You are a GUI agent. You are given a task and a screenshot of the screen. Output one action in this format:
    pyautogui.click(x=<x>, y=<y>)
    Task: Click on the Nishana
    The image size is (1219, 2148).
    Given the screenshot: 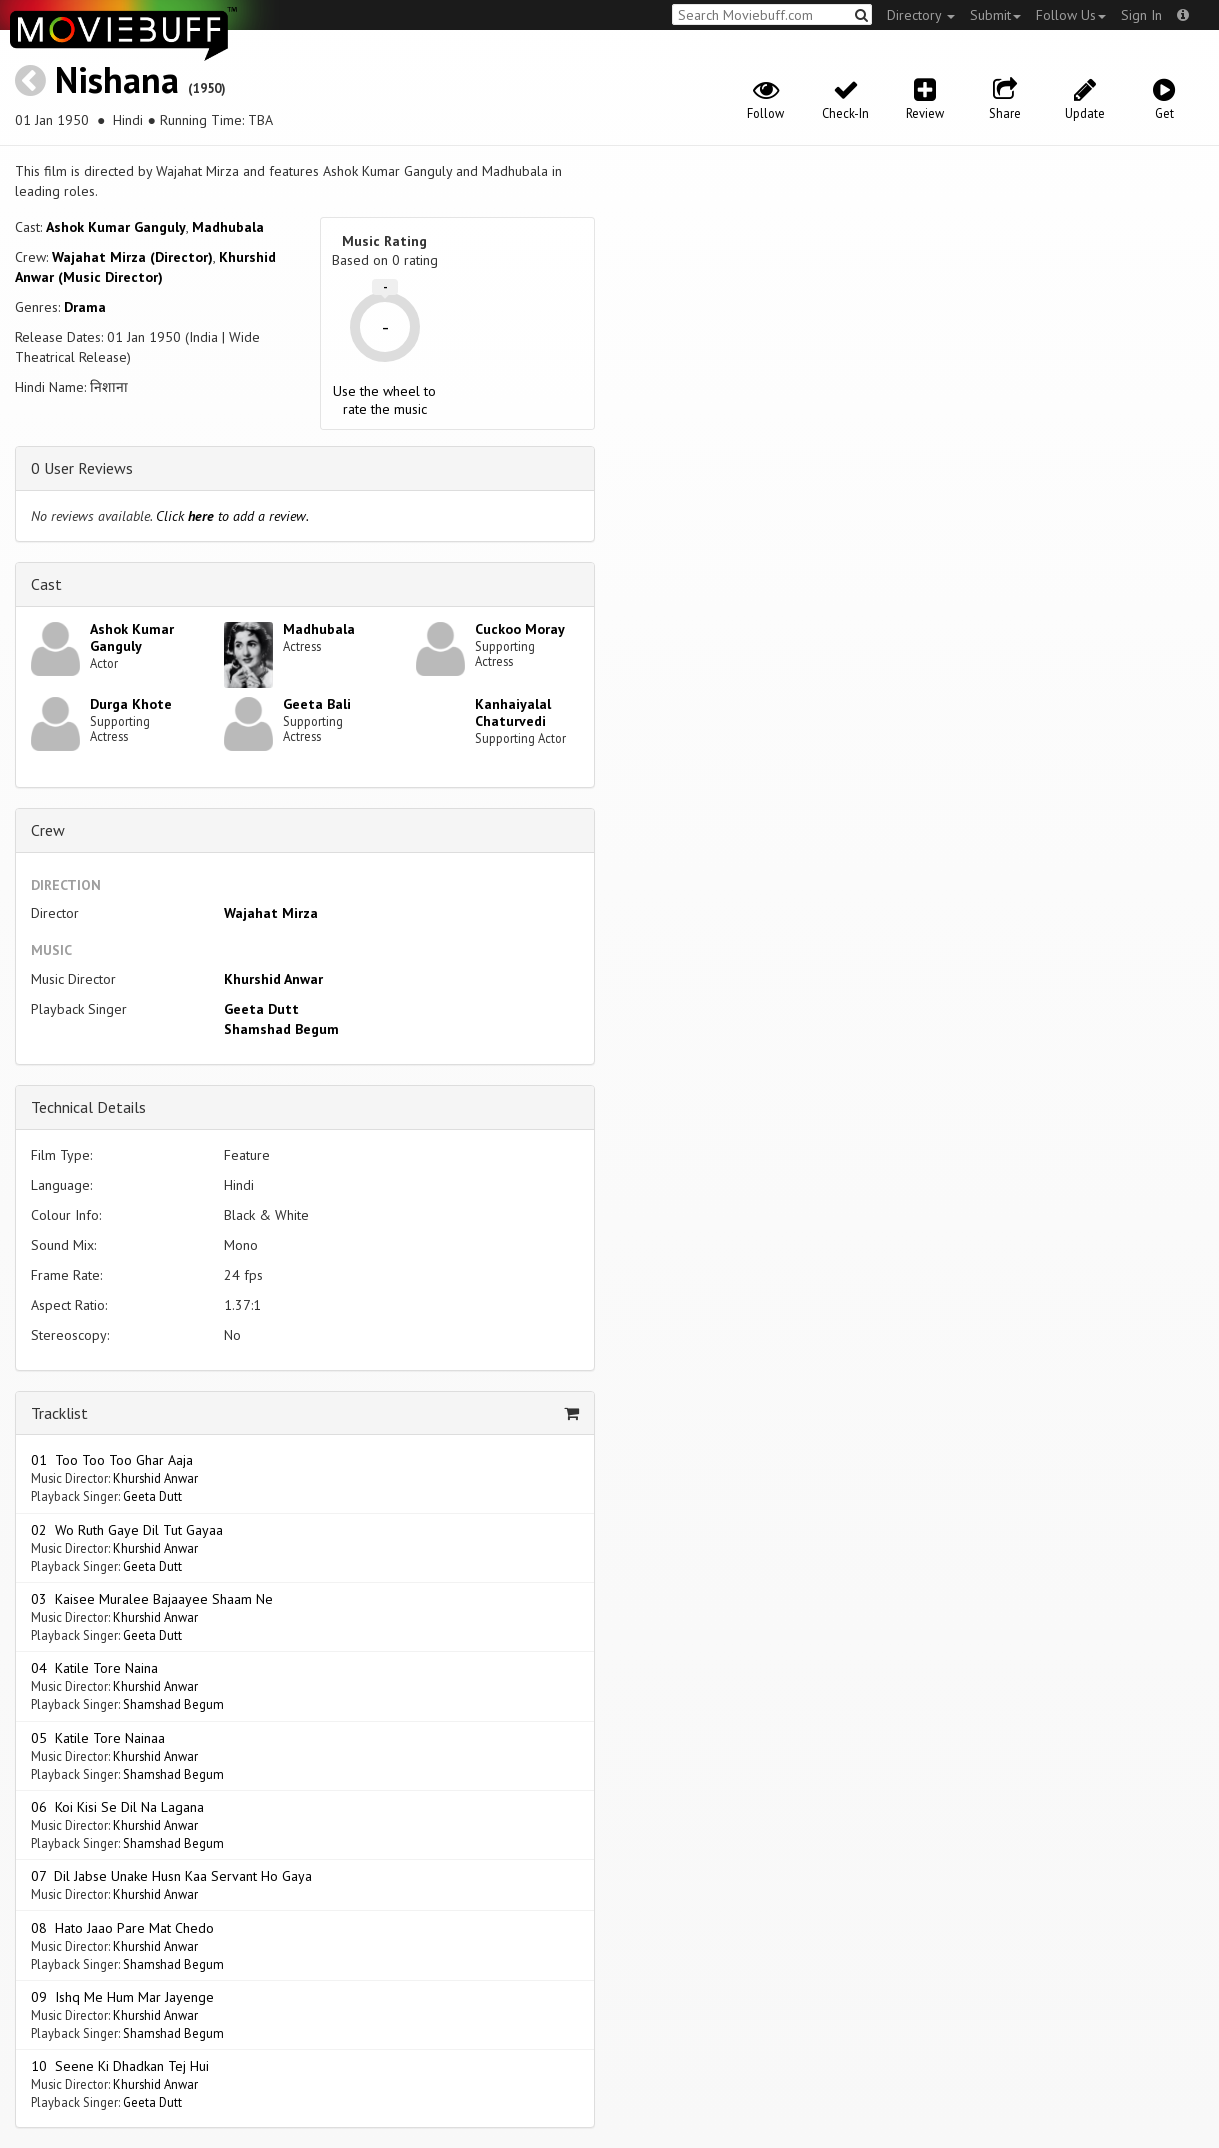 What is the action you would take?
    pyautogui.click(x=117, y=79)
    